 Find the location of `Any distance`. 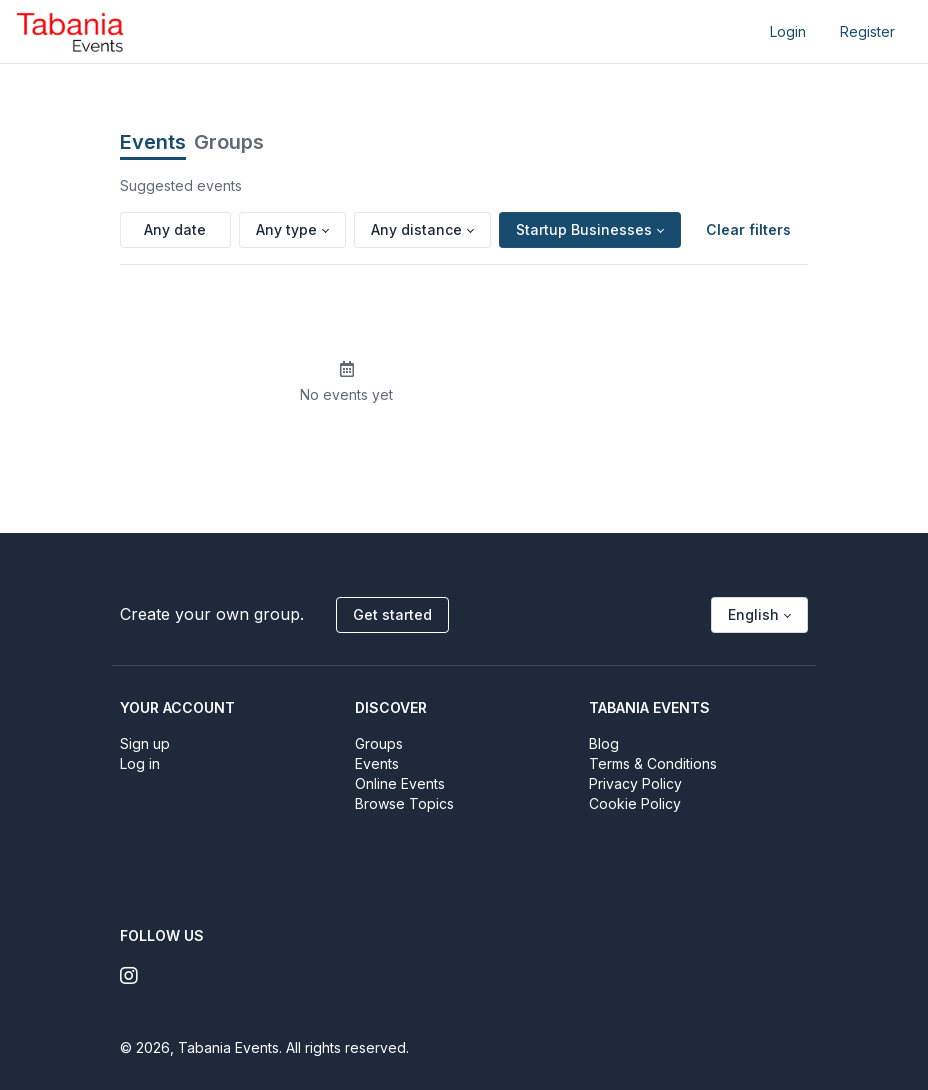

Any distance is located at coordinates (416, 229).